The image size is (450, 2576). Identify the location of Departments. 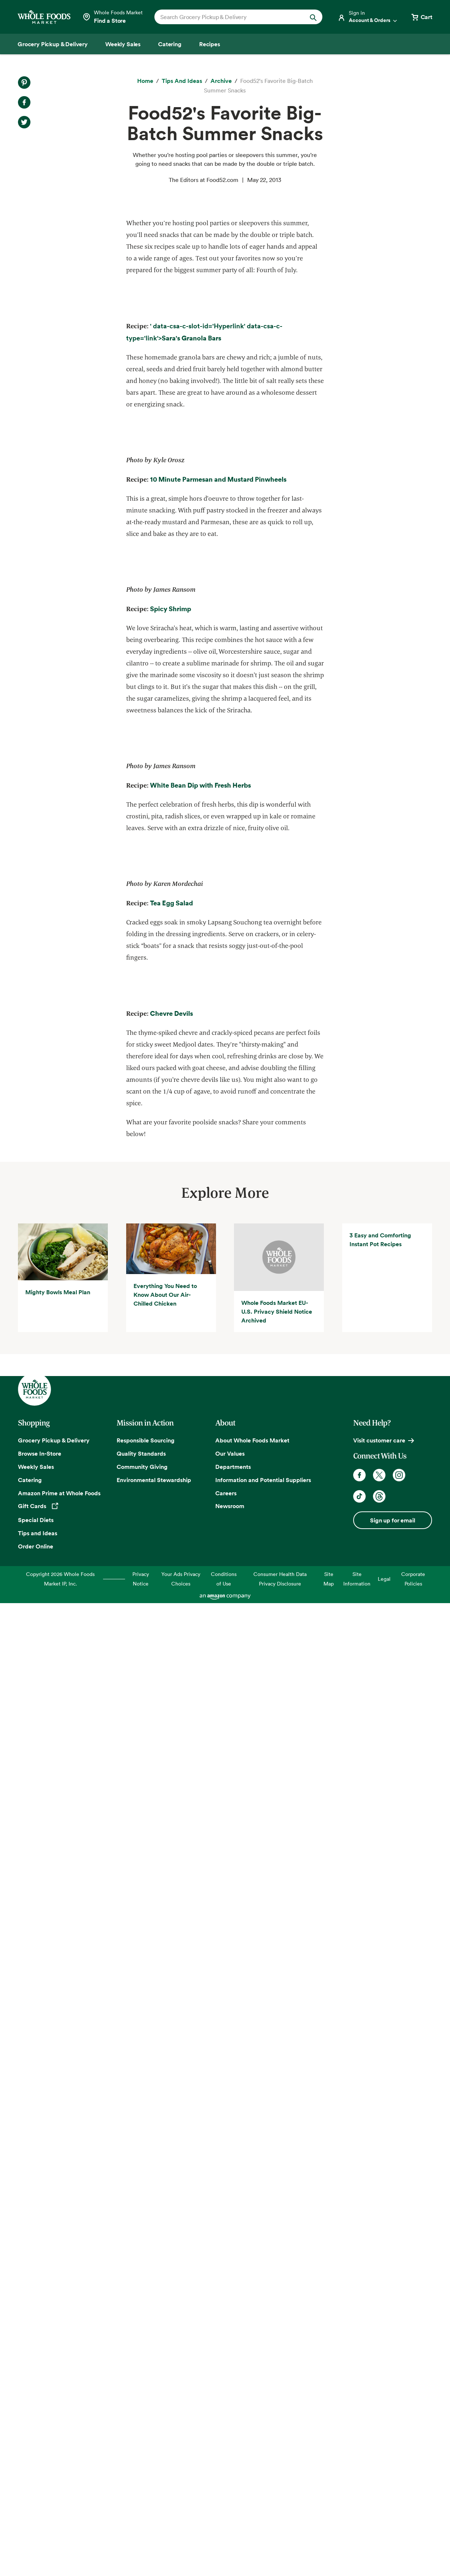
(233, 2439).